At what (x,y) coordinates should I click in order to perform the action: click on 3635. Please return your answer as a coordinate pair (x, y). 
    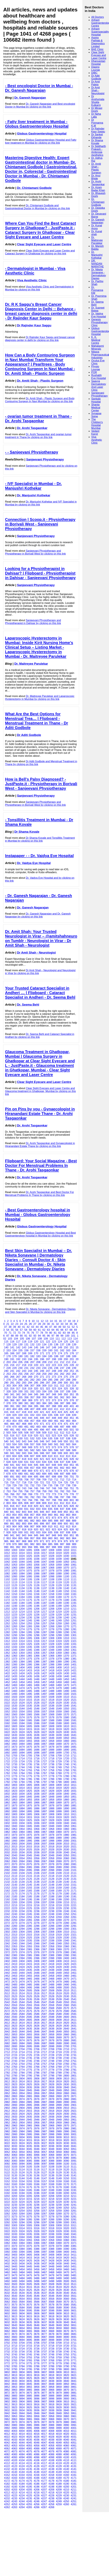
    Looking at the image, I should click on (29, 2322).